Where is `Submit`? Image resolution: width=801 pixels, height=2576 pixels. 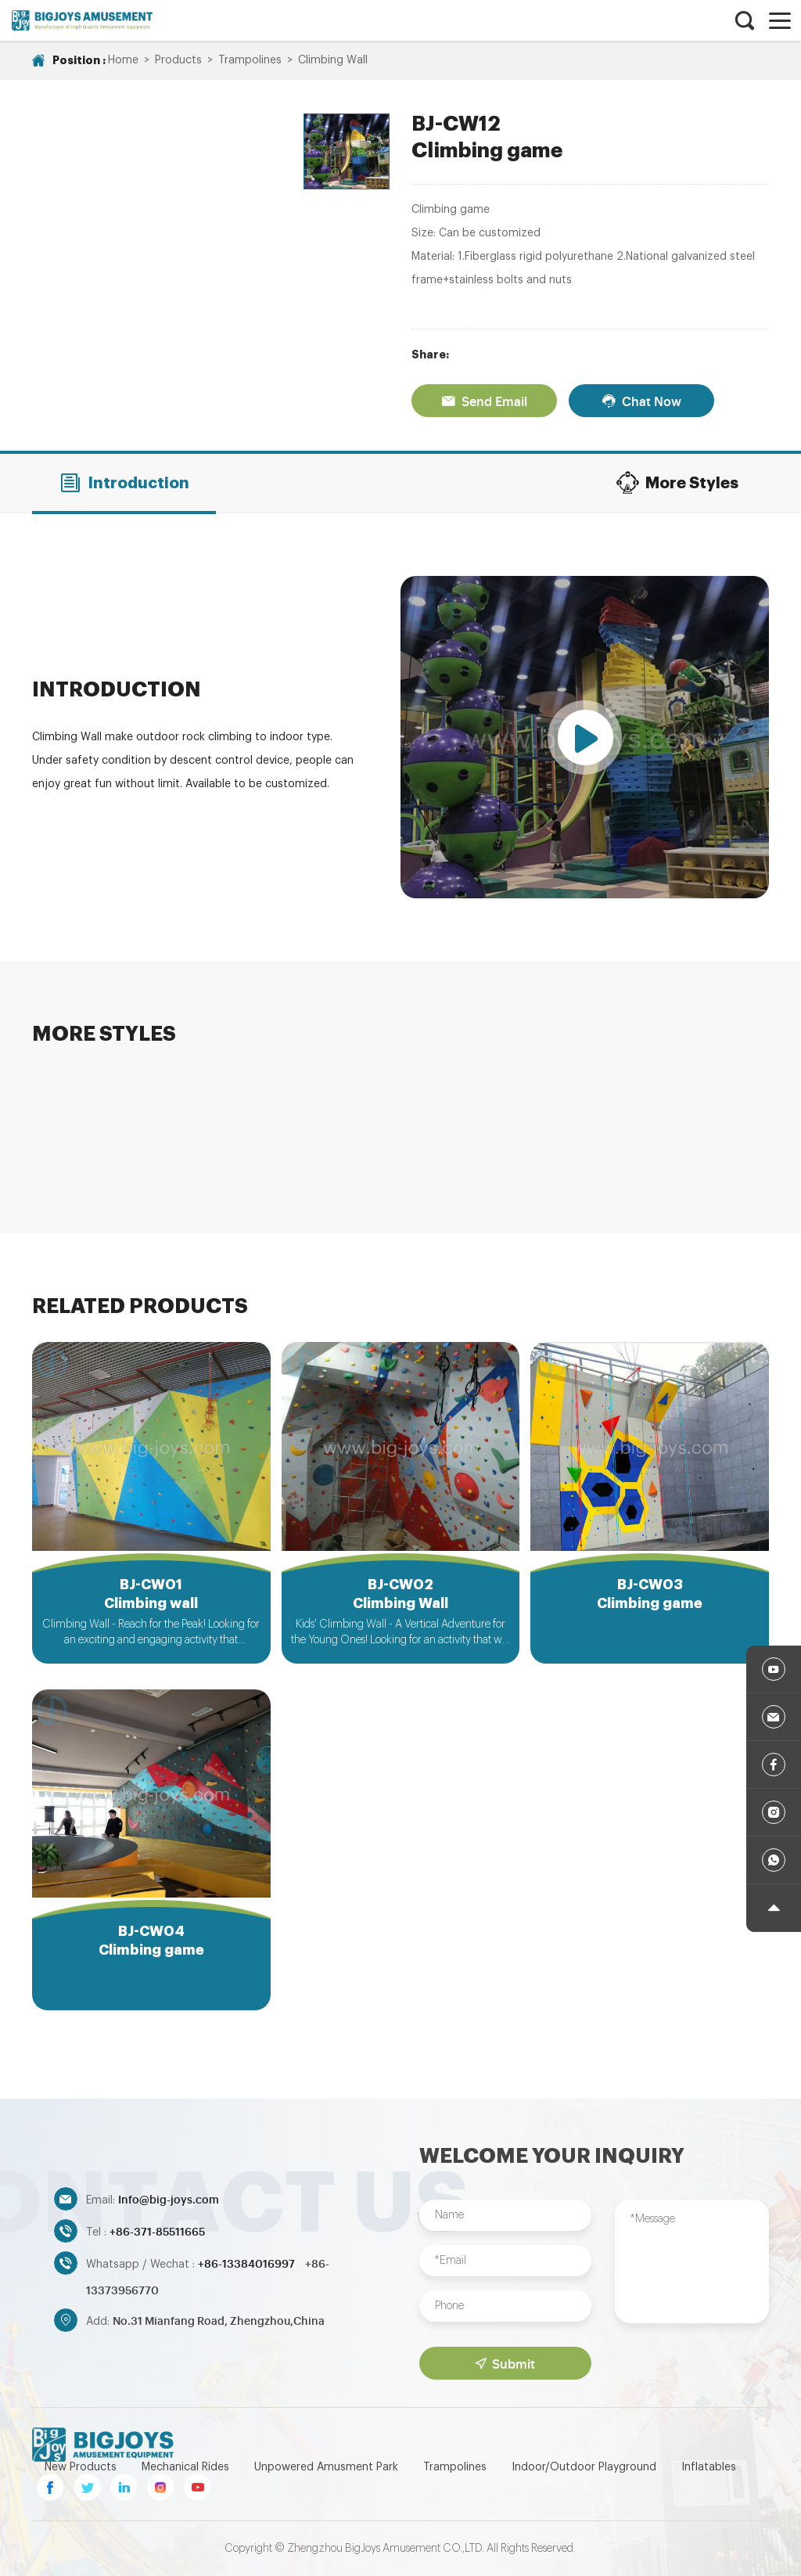 Submit is located at coordinates (505, 2363).